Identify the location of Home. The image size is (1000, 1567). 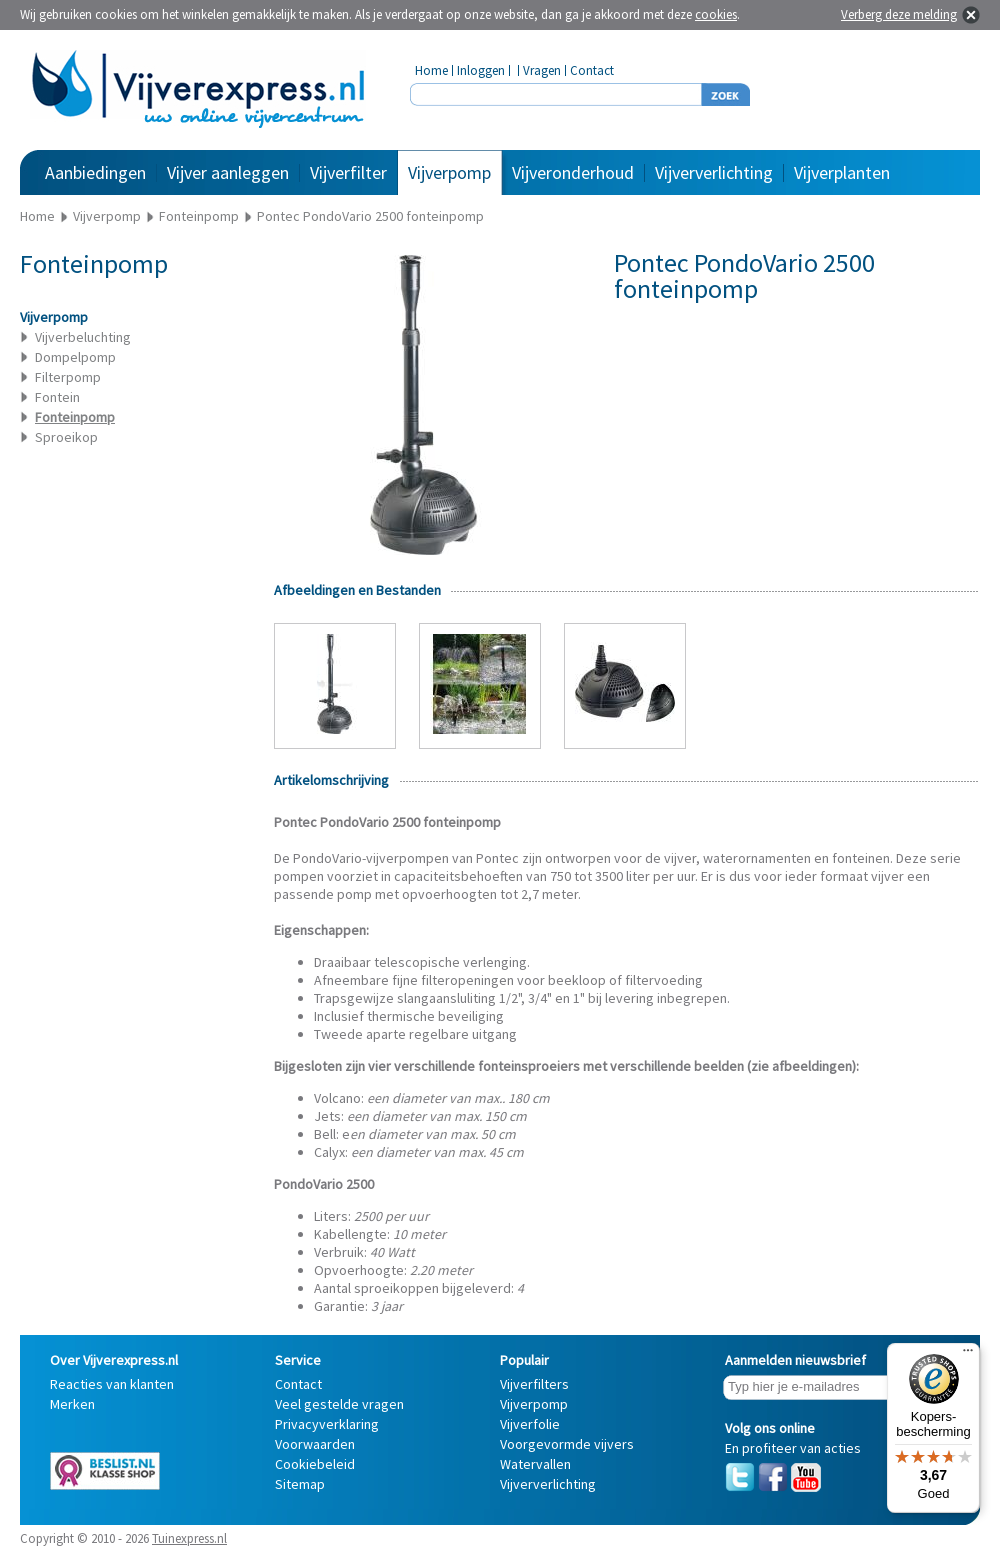
(431, 70).